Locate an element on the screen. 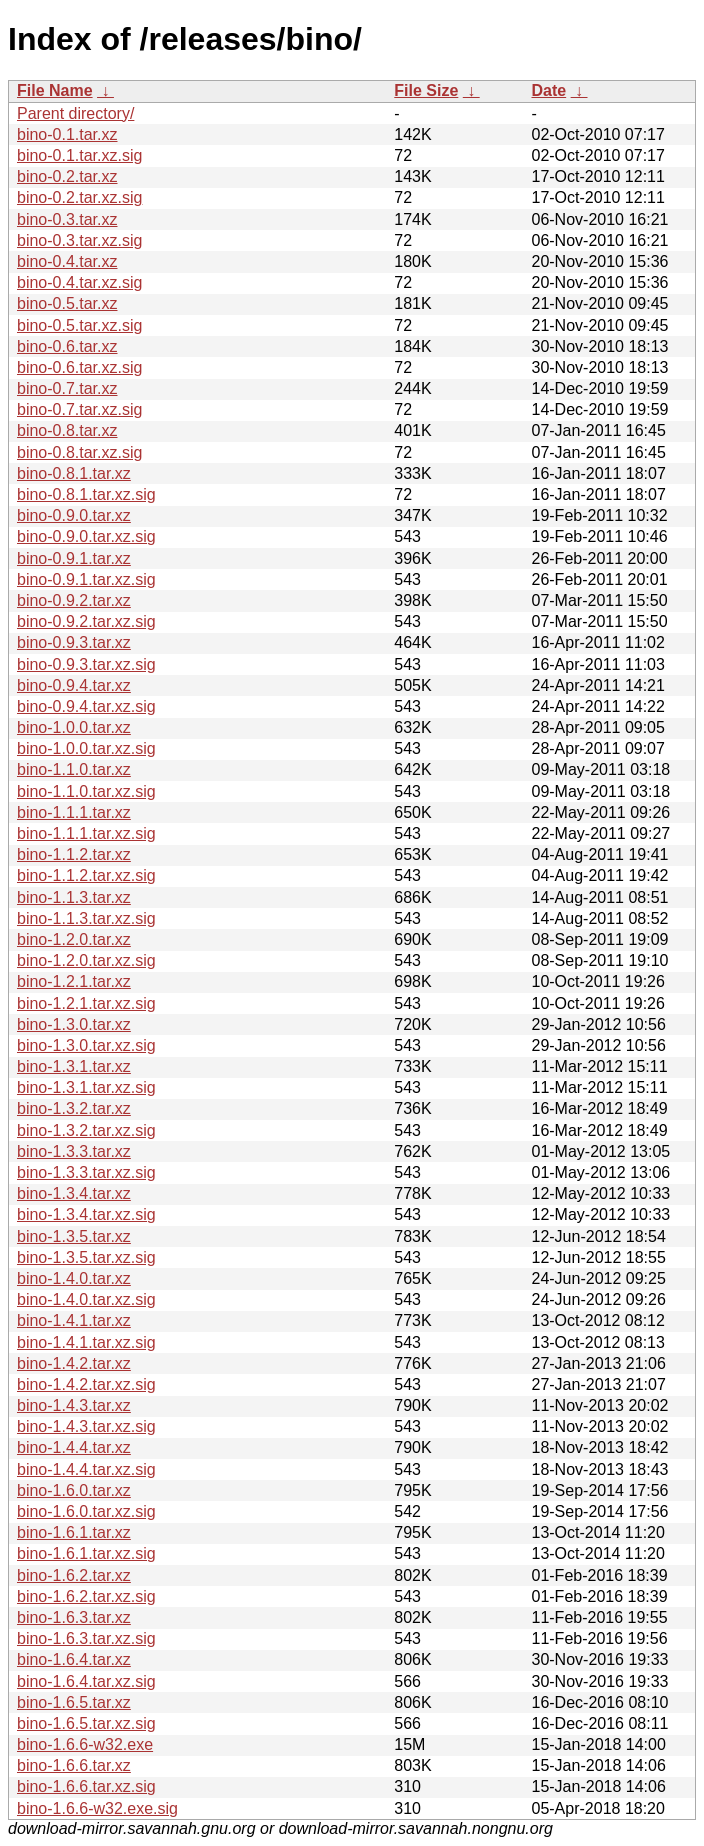 This screenshot has width=704, height=1846. bino-0.9.2.tar.xz is located at coordinates (74, 600).